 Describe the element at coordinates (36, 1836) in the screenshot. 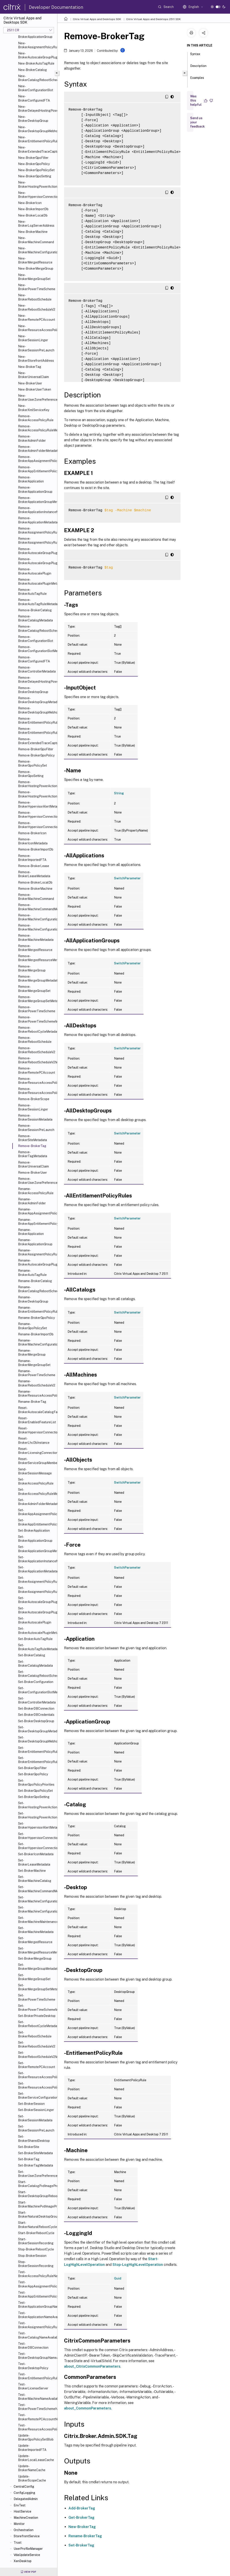

I see `Set-BrokerHypervisorConnection` at that location.